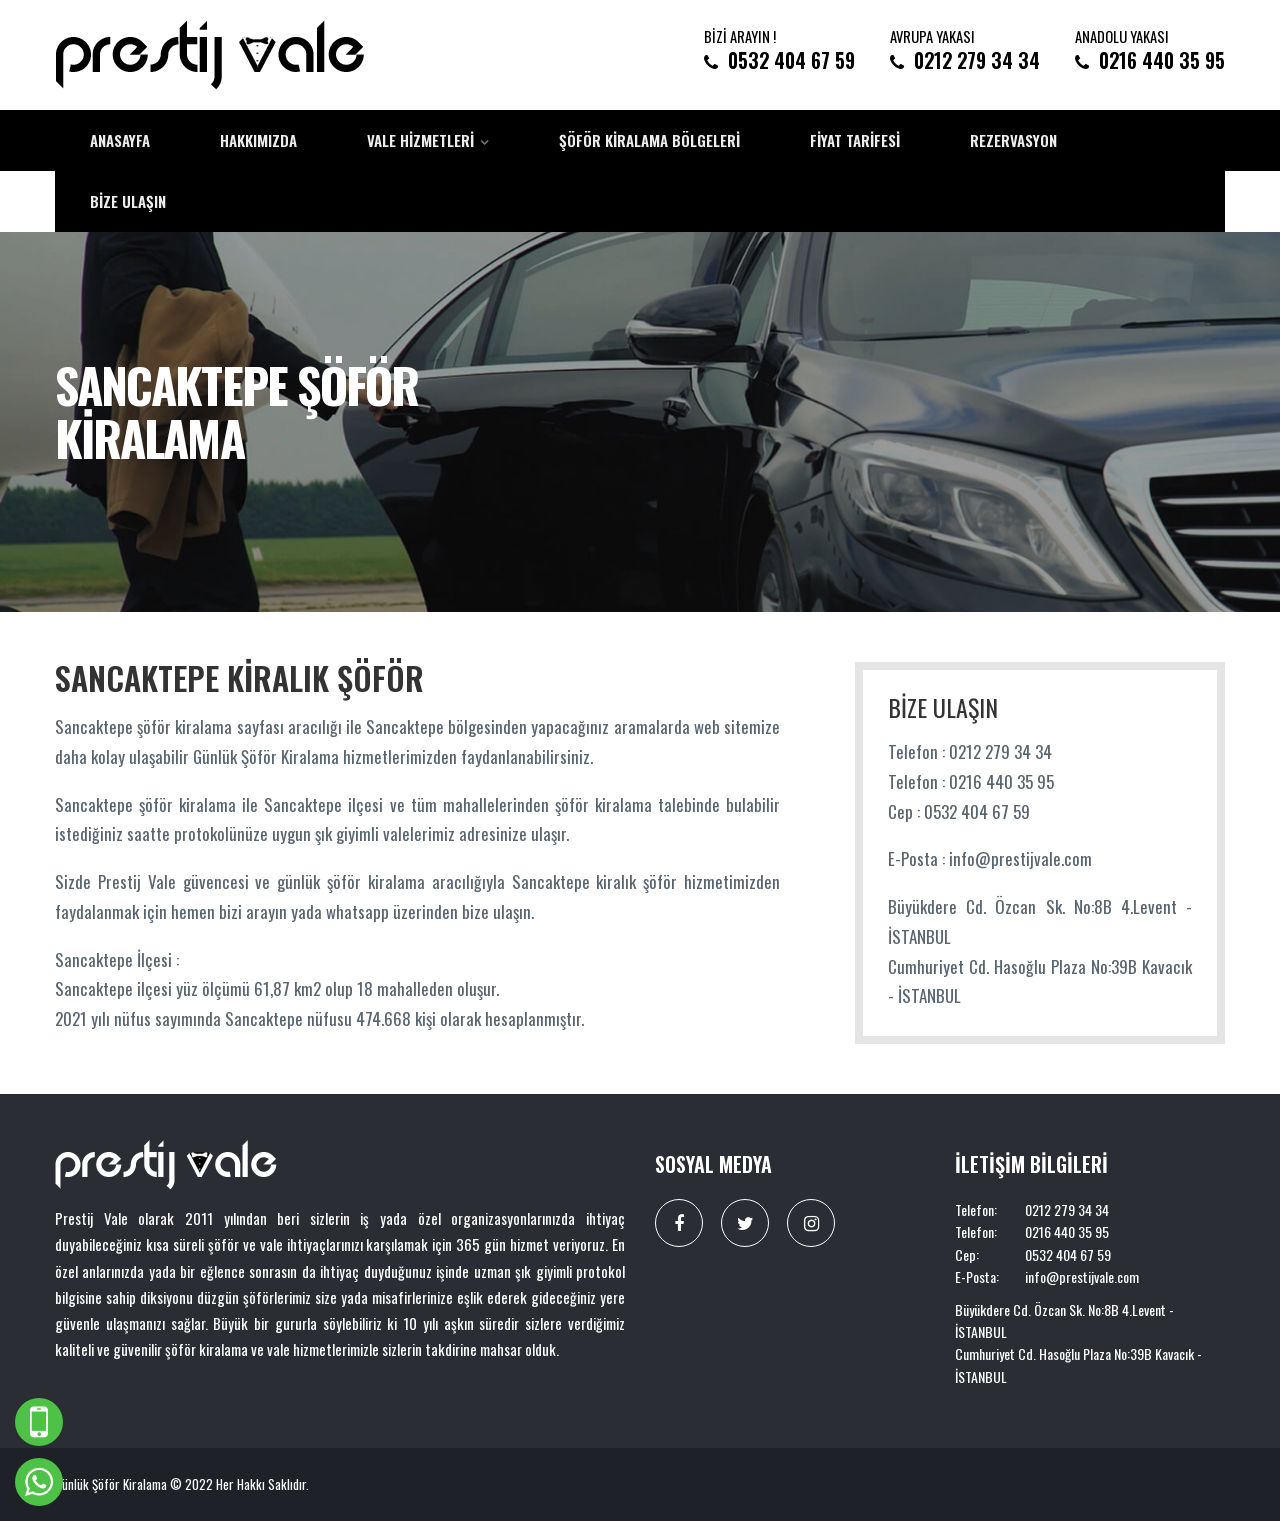 This screenshot has height=1521, width=1280. Describe the element at coordinates (1162, 60) in the screenshot. I see `0216 440 35 95` at that location.